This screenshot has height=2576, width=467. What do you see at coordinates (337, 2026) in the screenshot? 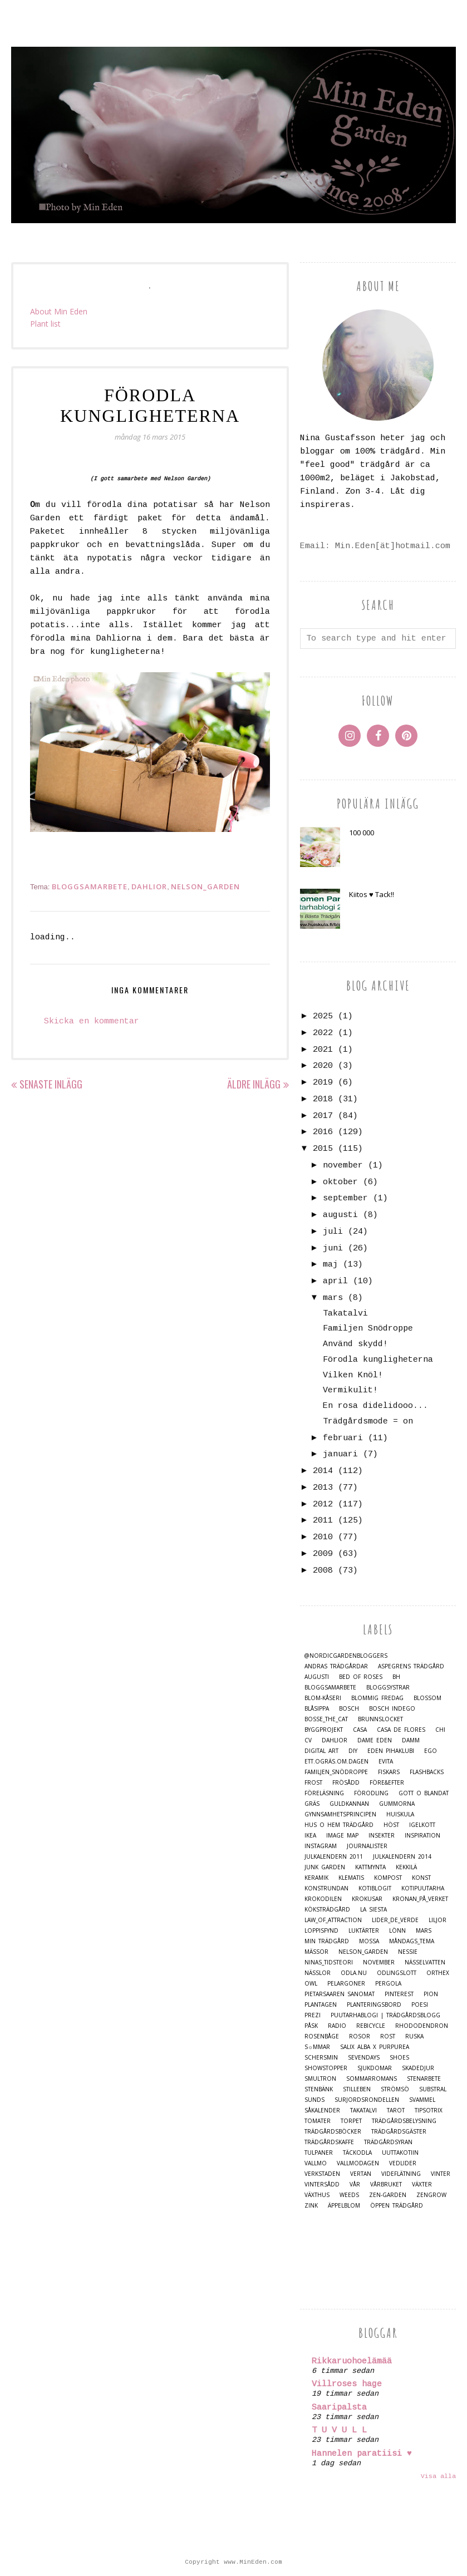
I see `Radio` at bounding box center [337, 2026].